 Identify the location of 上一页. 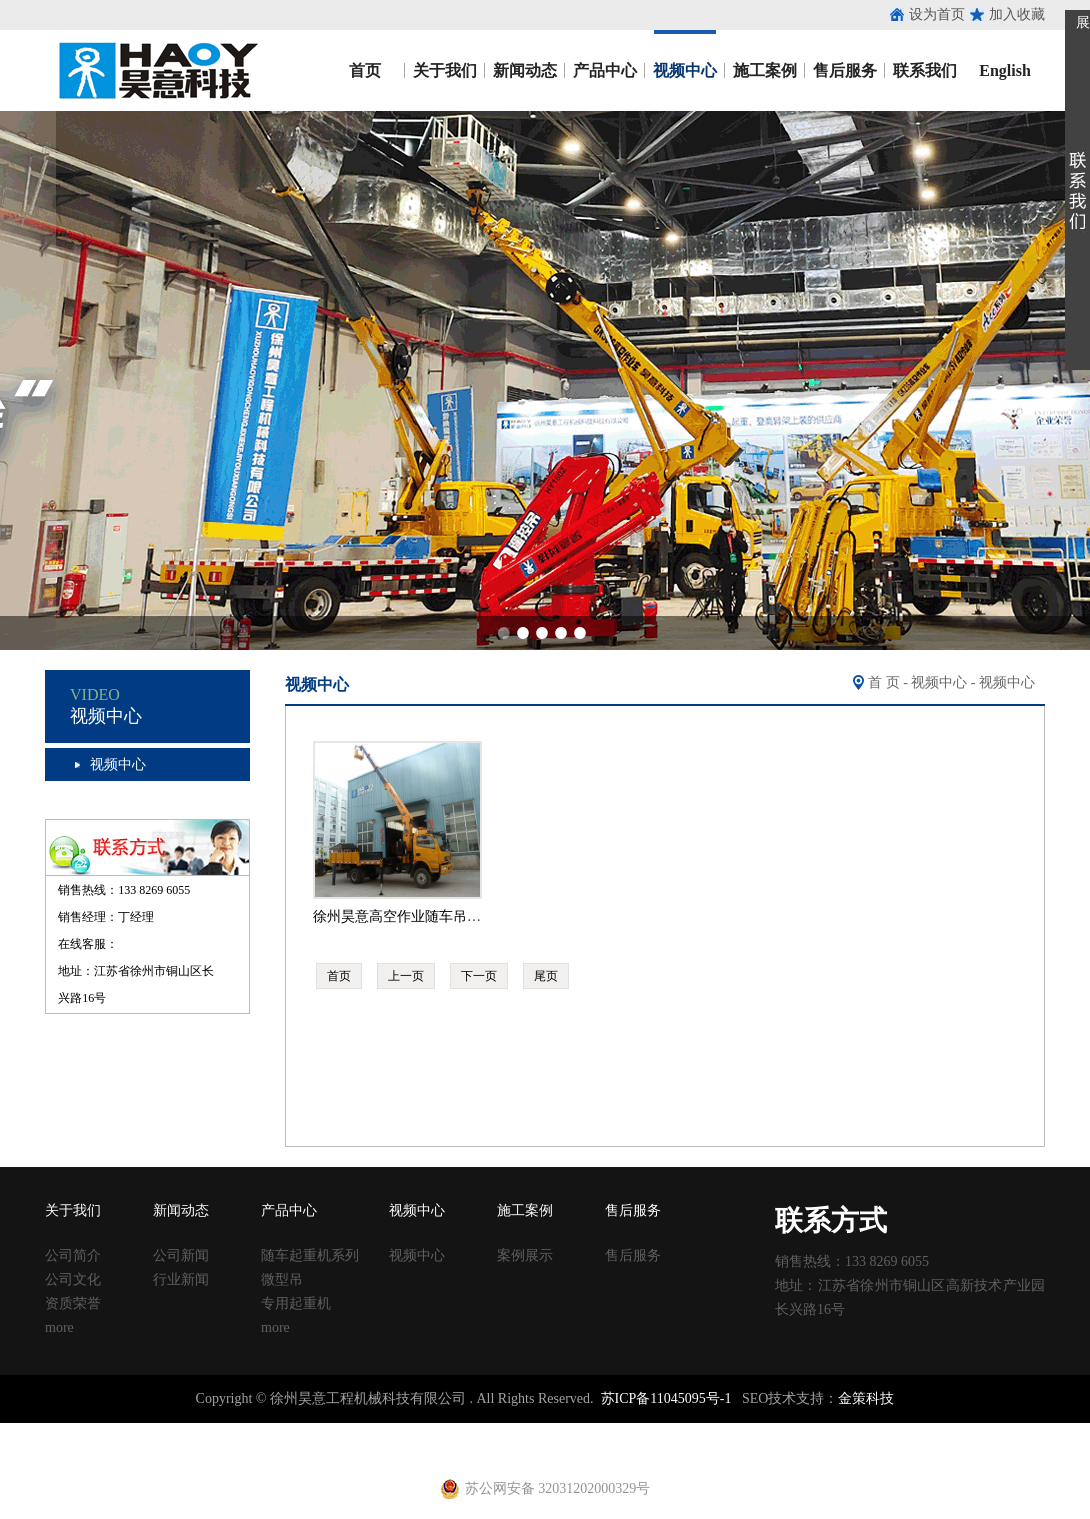
(406, 976).